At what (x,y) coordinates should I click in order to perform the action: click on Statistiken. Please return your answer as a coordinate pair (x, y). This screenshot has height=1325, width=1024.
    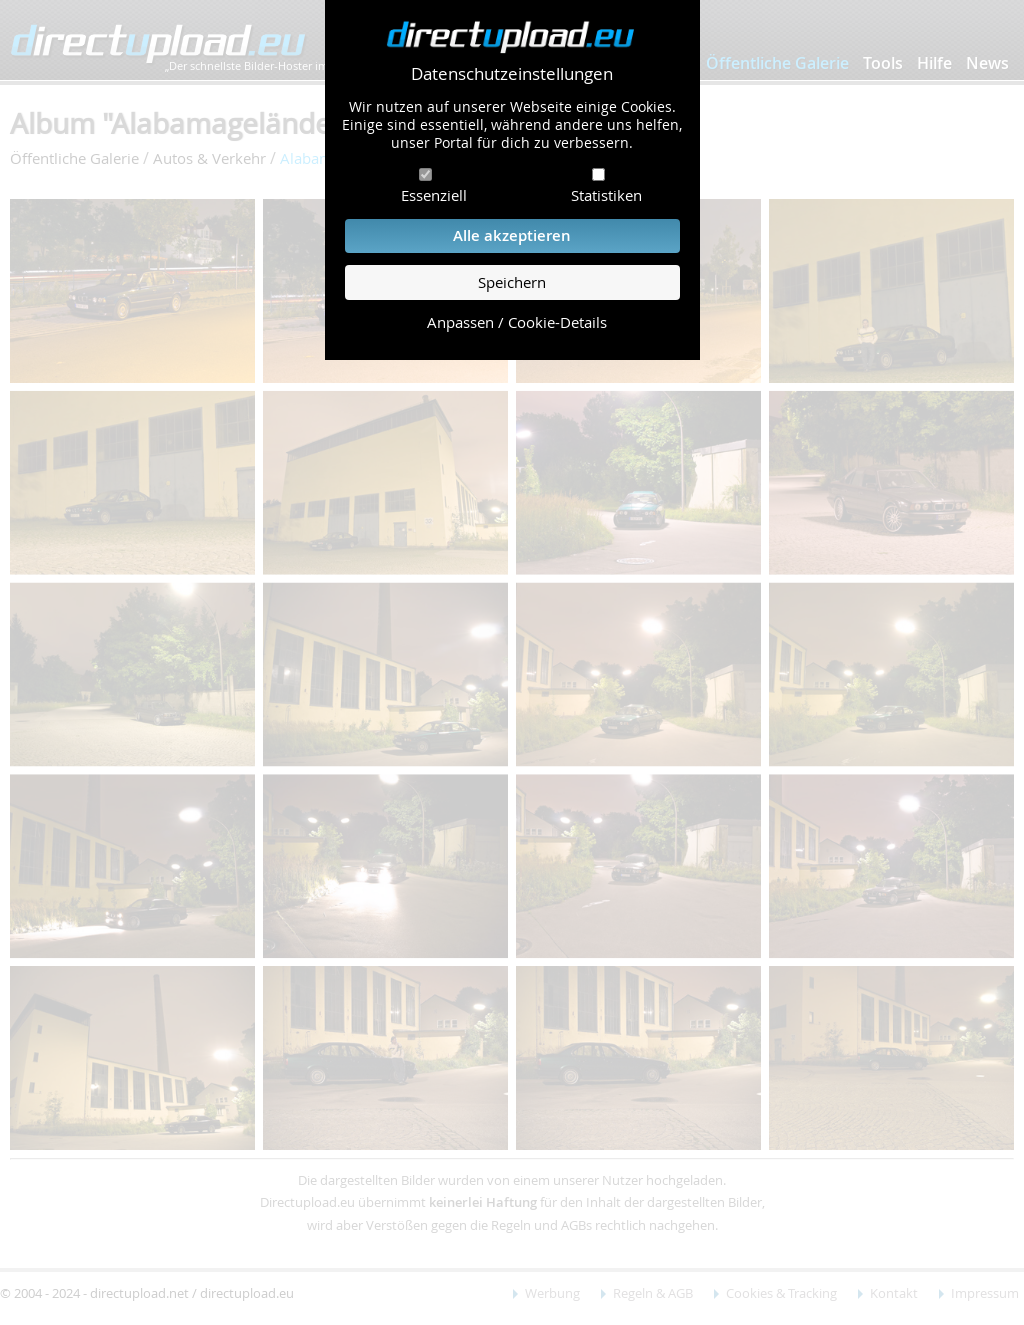
    Looking at the image, I should click on (606, 195).